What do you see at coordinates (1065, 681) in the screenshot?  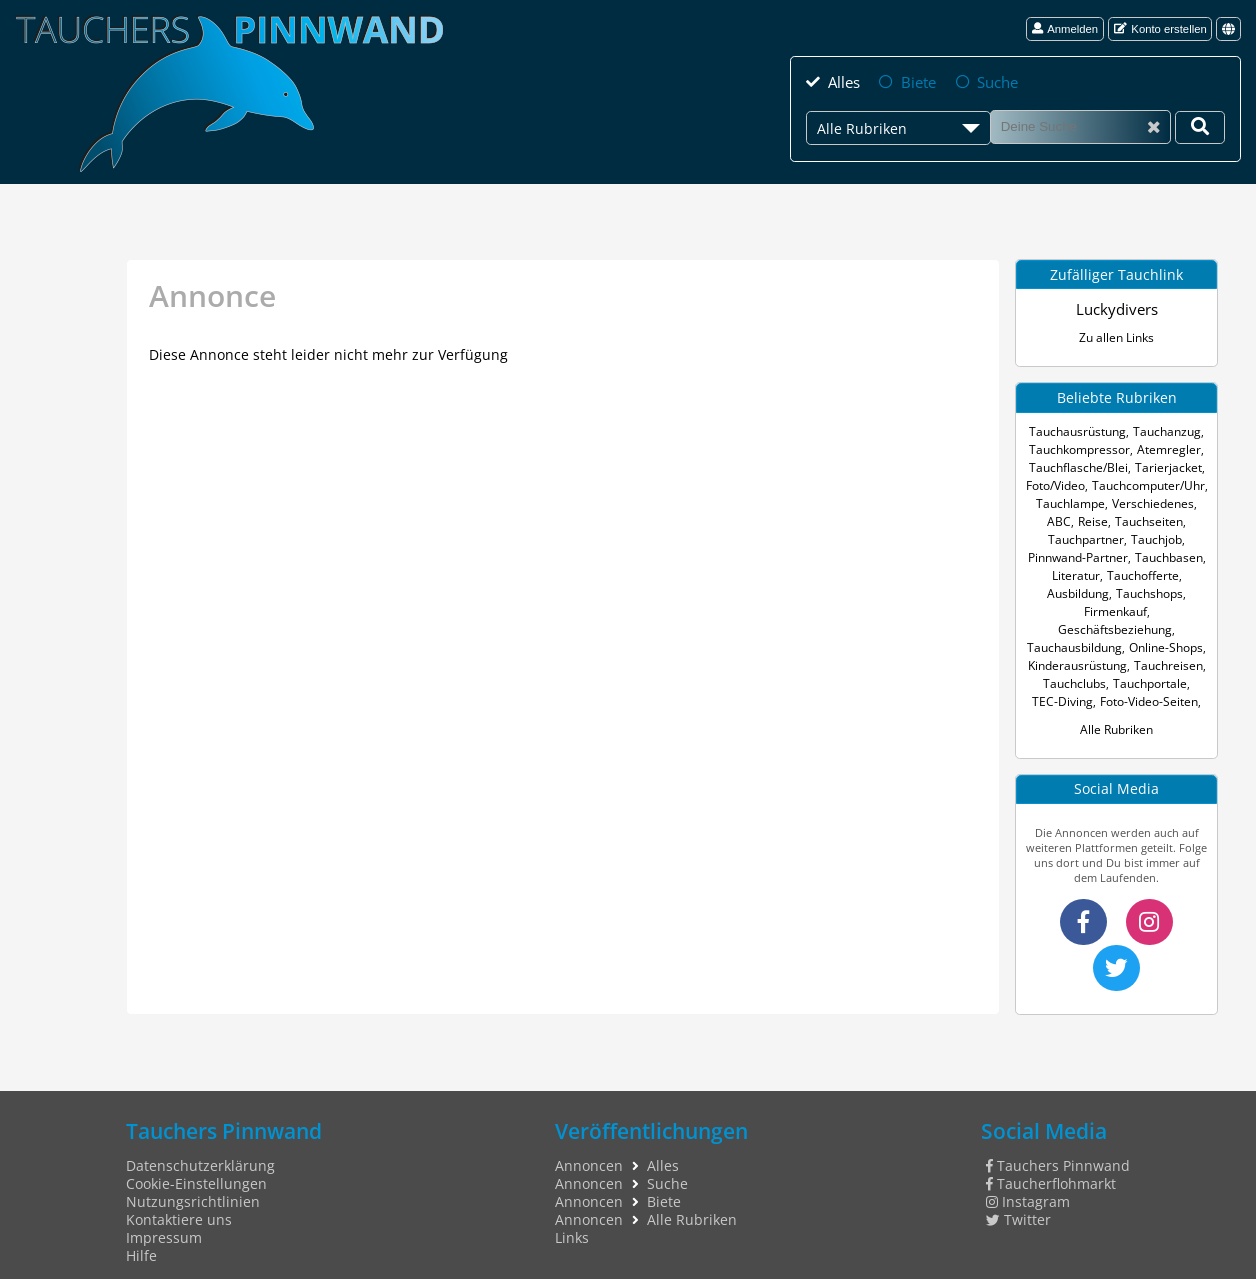 I see `TEC-Diving` at bounding box center [1065, 681].